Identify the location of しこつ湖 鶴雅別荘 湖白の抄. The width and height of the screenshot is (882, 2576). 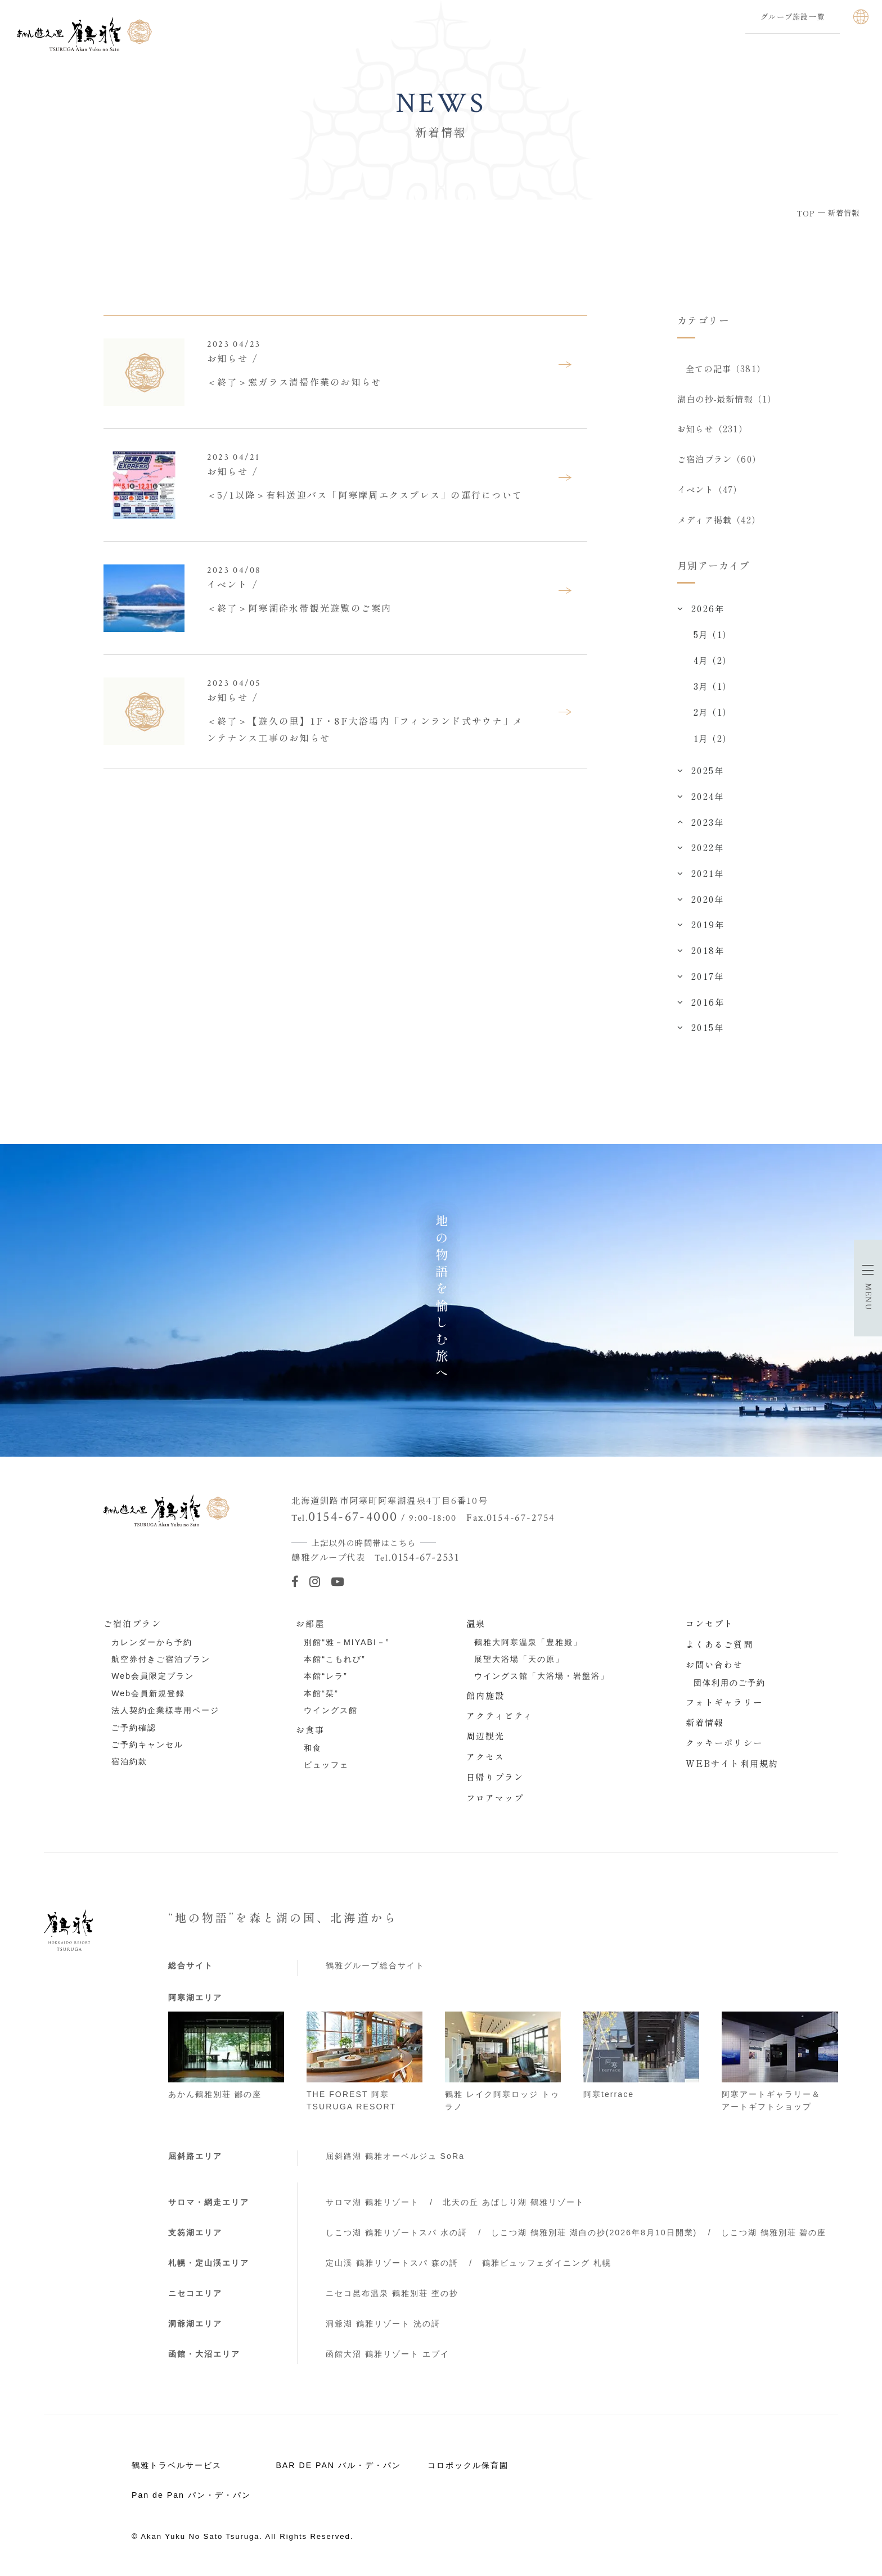
(594, 2232).